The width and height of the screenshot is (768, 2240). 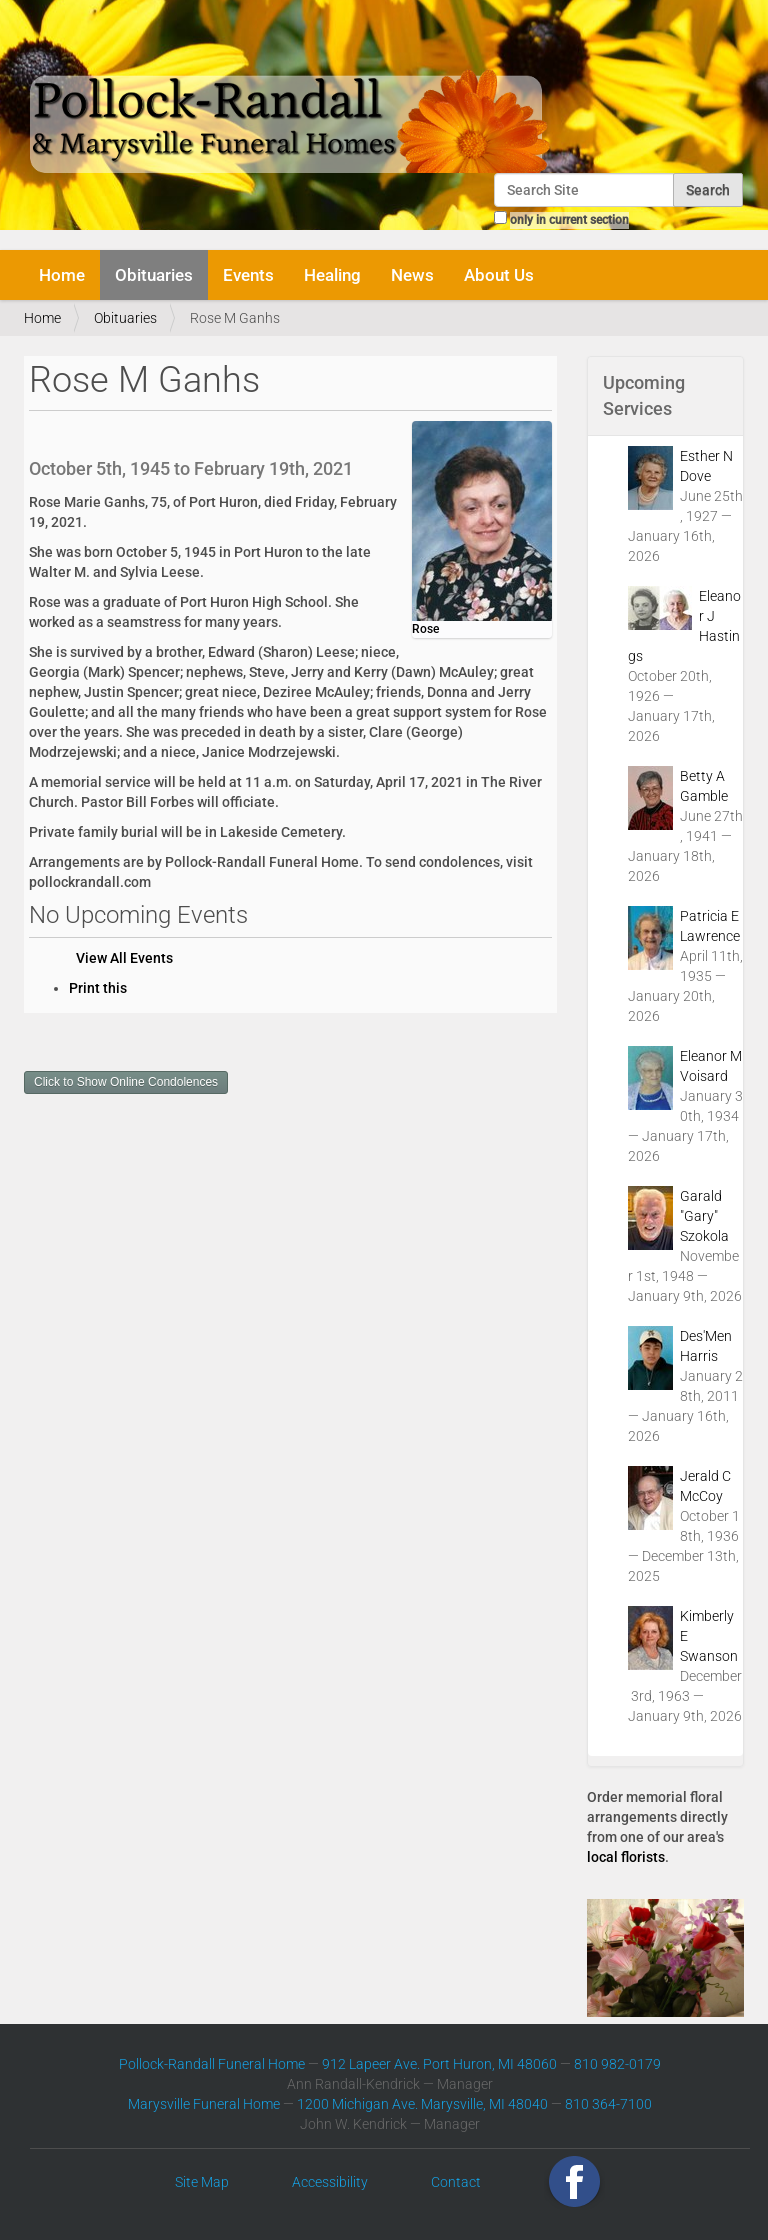 What do you see at coordinates (626, 1857) in the screenshot?
I see `local florists` at bounding box center [626, 1857].